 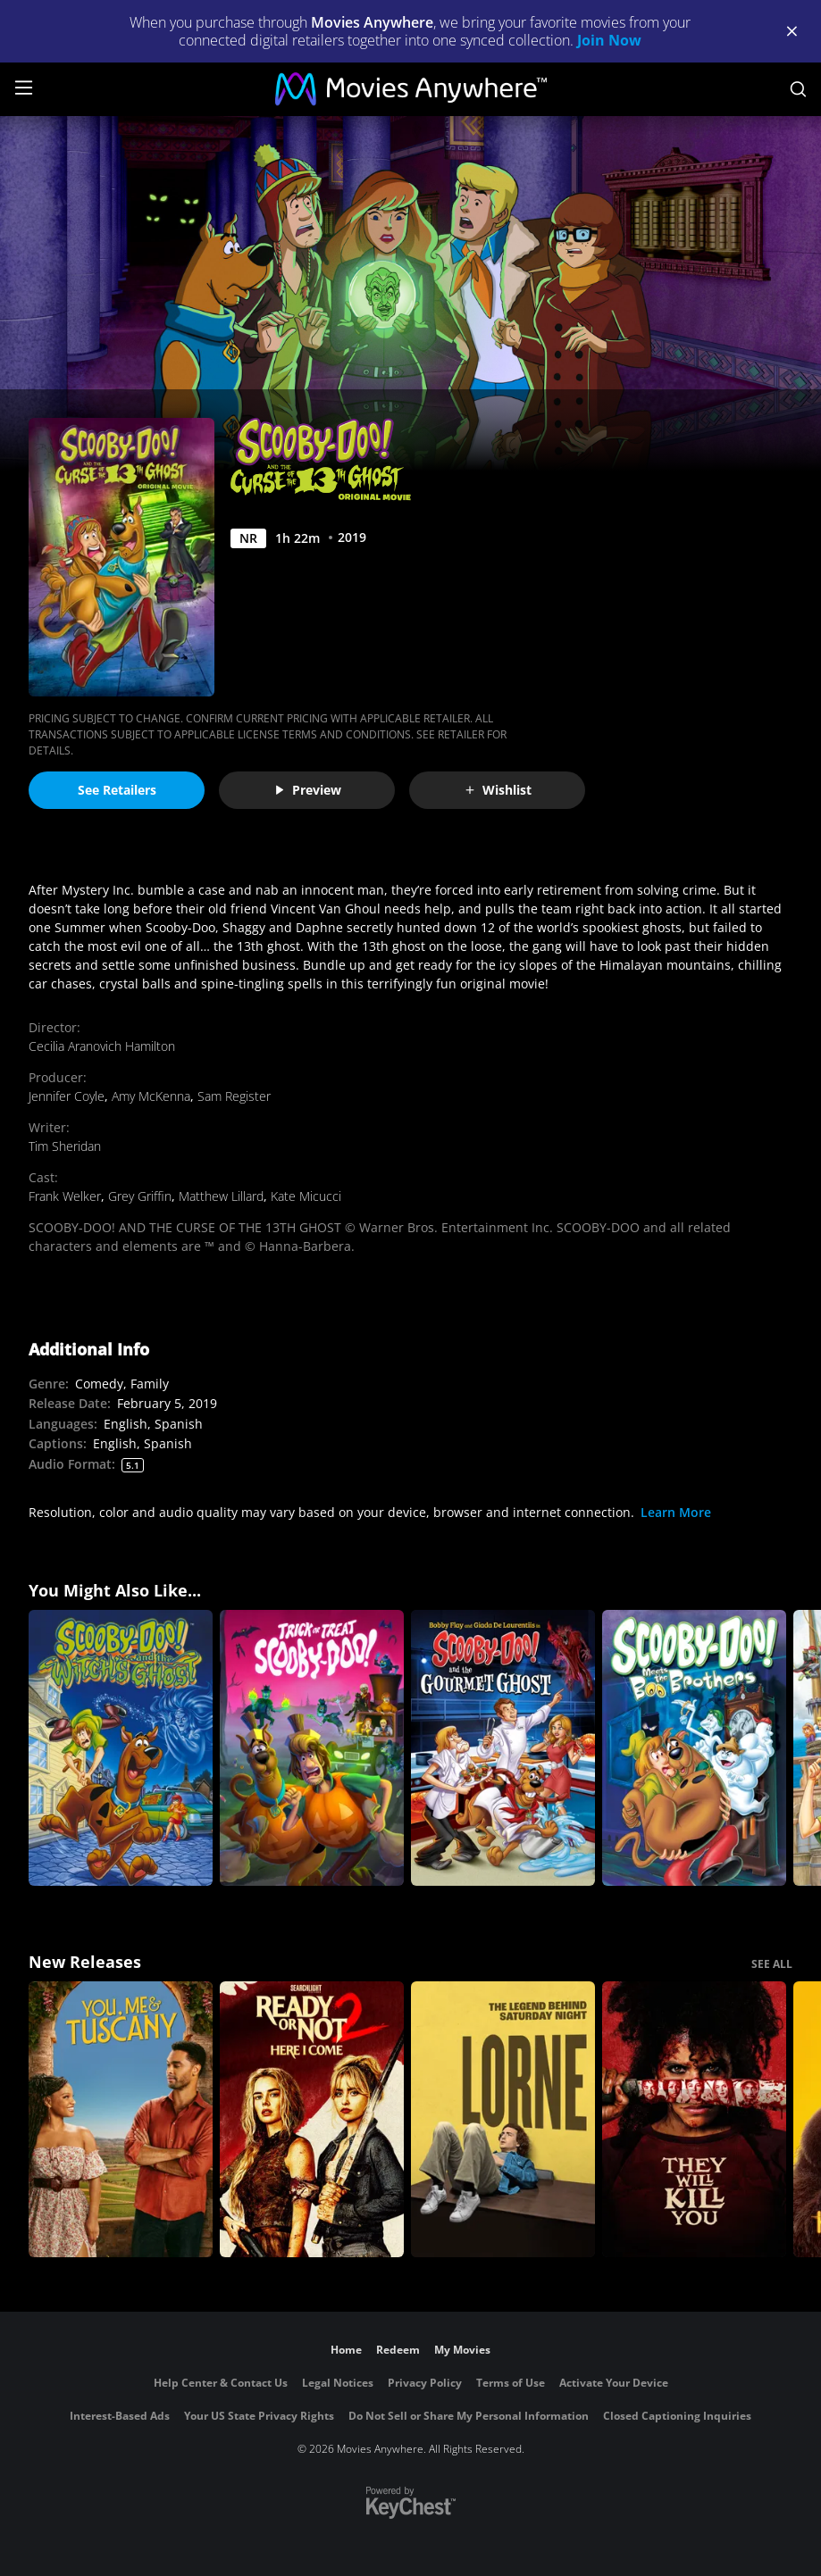 I want to click on SEE ALL, so click(x=771, y=1964).